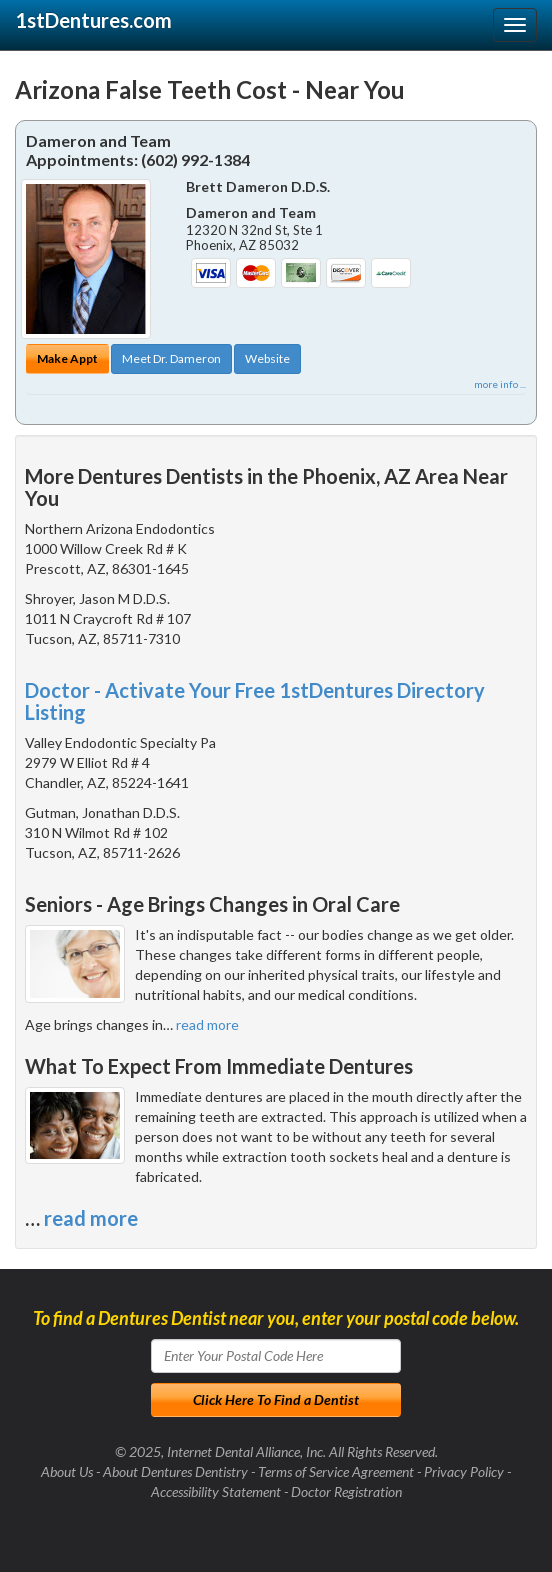 The height and width of the screenshot is (1572, 552). What do you see at coordinates (464, 1471) in the screenshot?
I see `Privacy Policy` at bounding box center [464, 1471].